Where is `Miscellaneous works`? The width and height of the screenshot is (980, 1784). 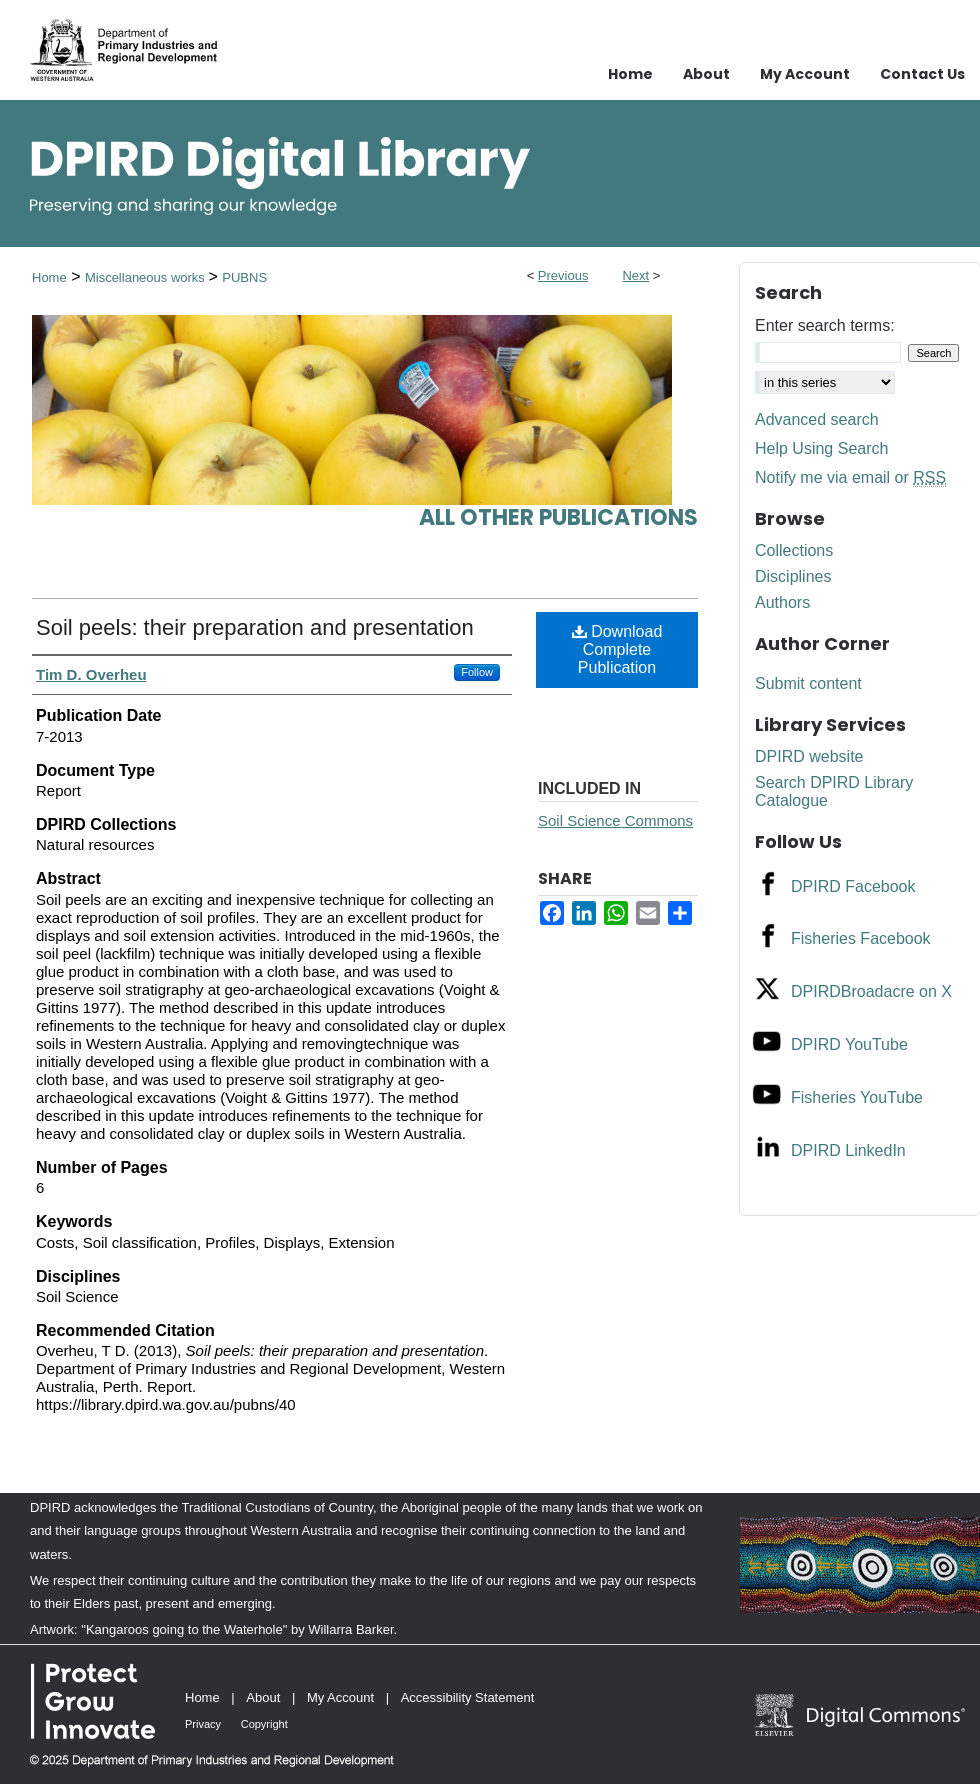
Miscellaneous works is located at coordinates (147, 277).